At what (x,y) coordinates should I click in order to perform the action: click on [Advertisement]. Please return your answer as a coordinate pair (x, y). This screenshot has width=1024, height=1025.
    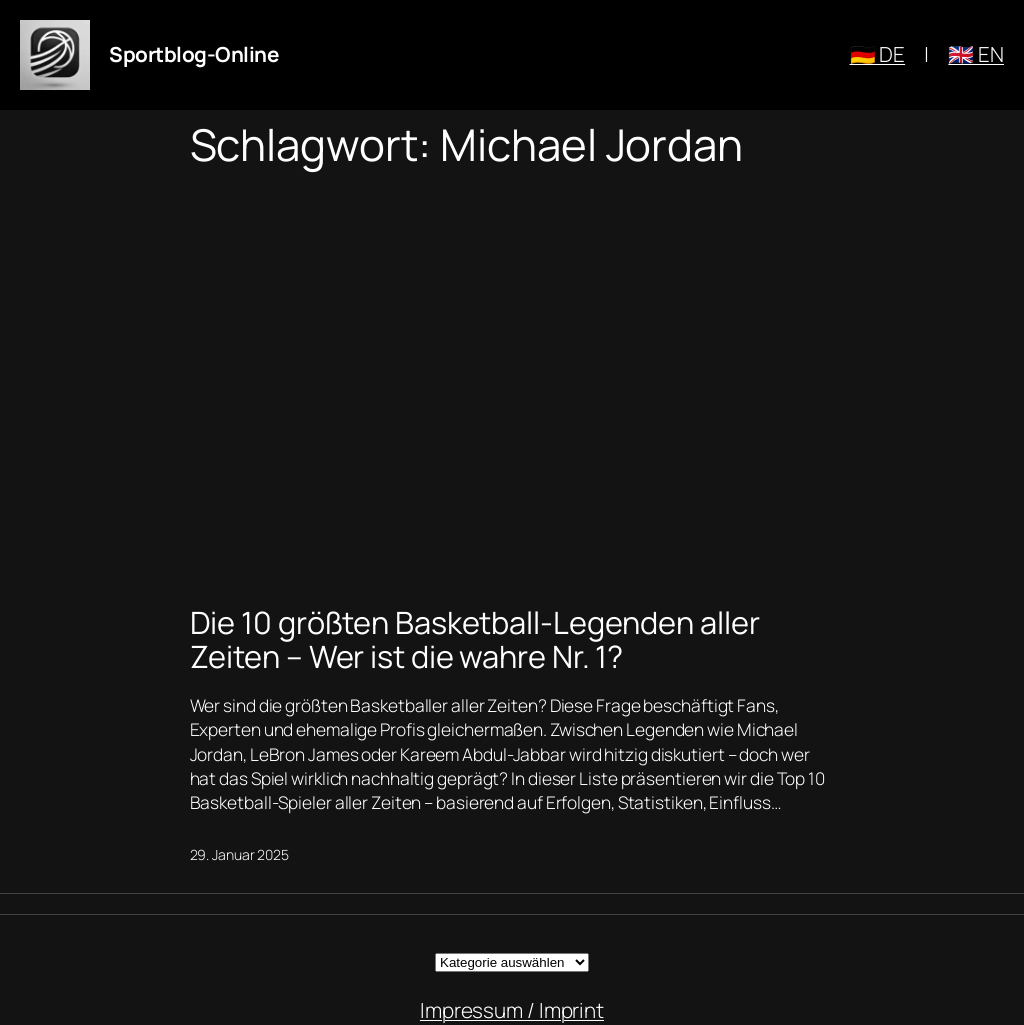
    Looking at the image, I should click on (512, 381).